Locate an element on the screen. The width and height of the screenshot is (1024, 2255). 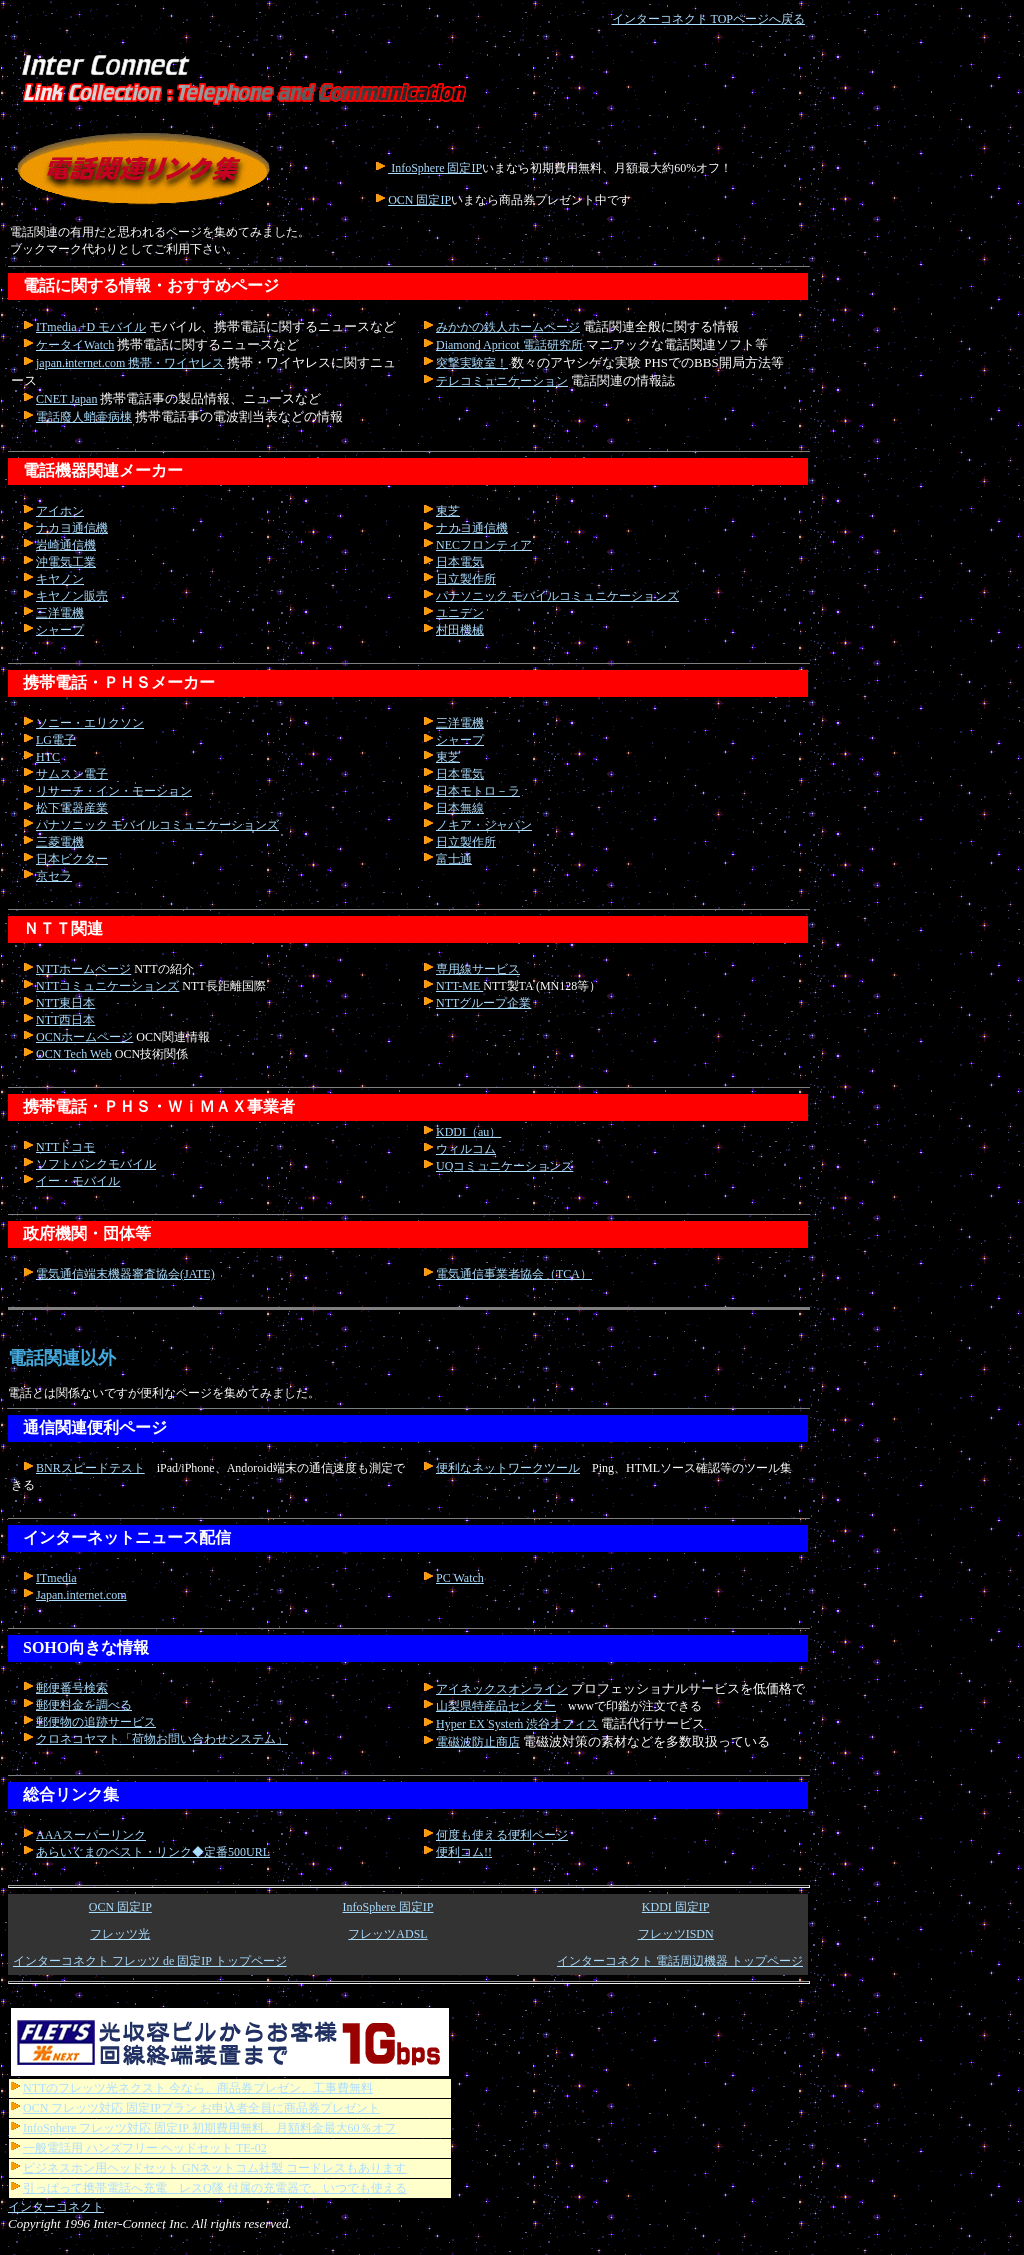
インターコネクト is located at coordinates (56, 2207).